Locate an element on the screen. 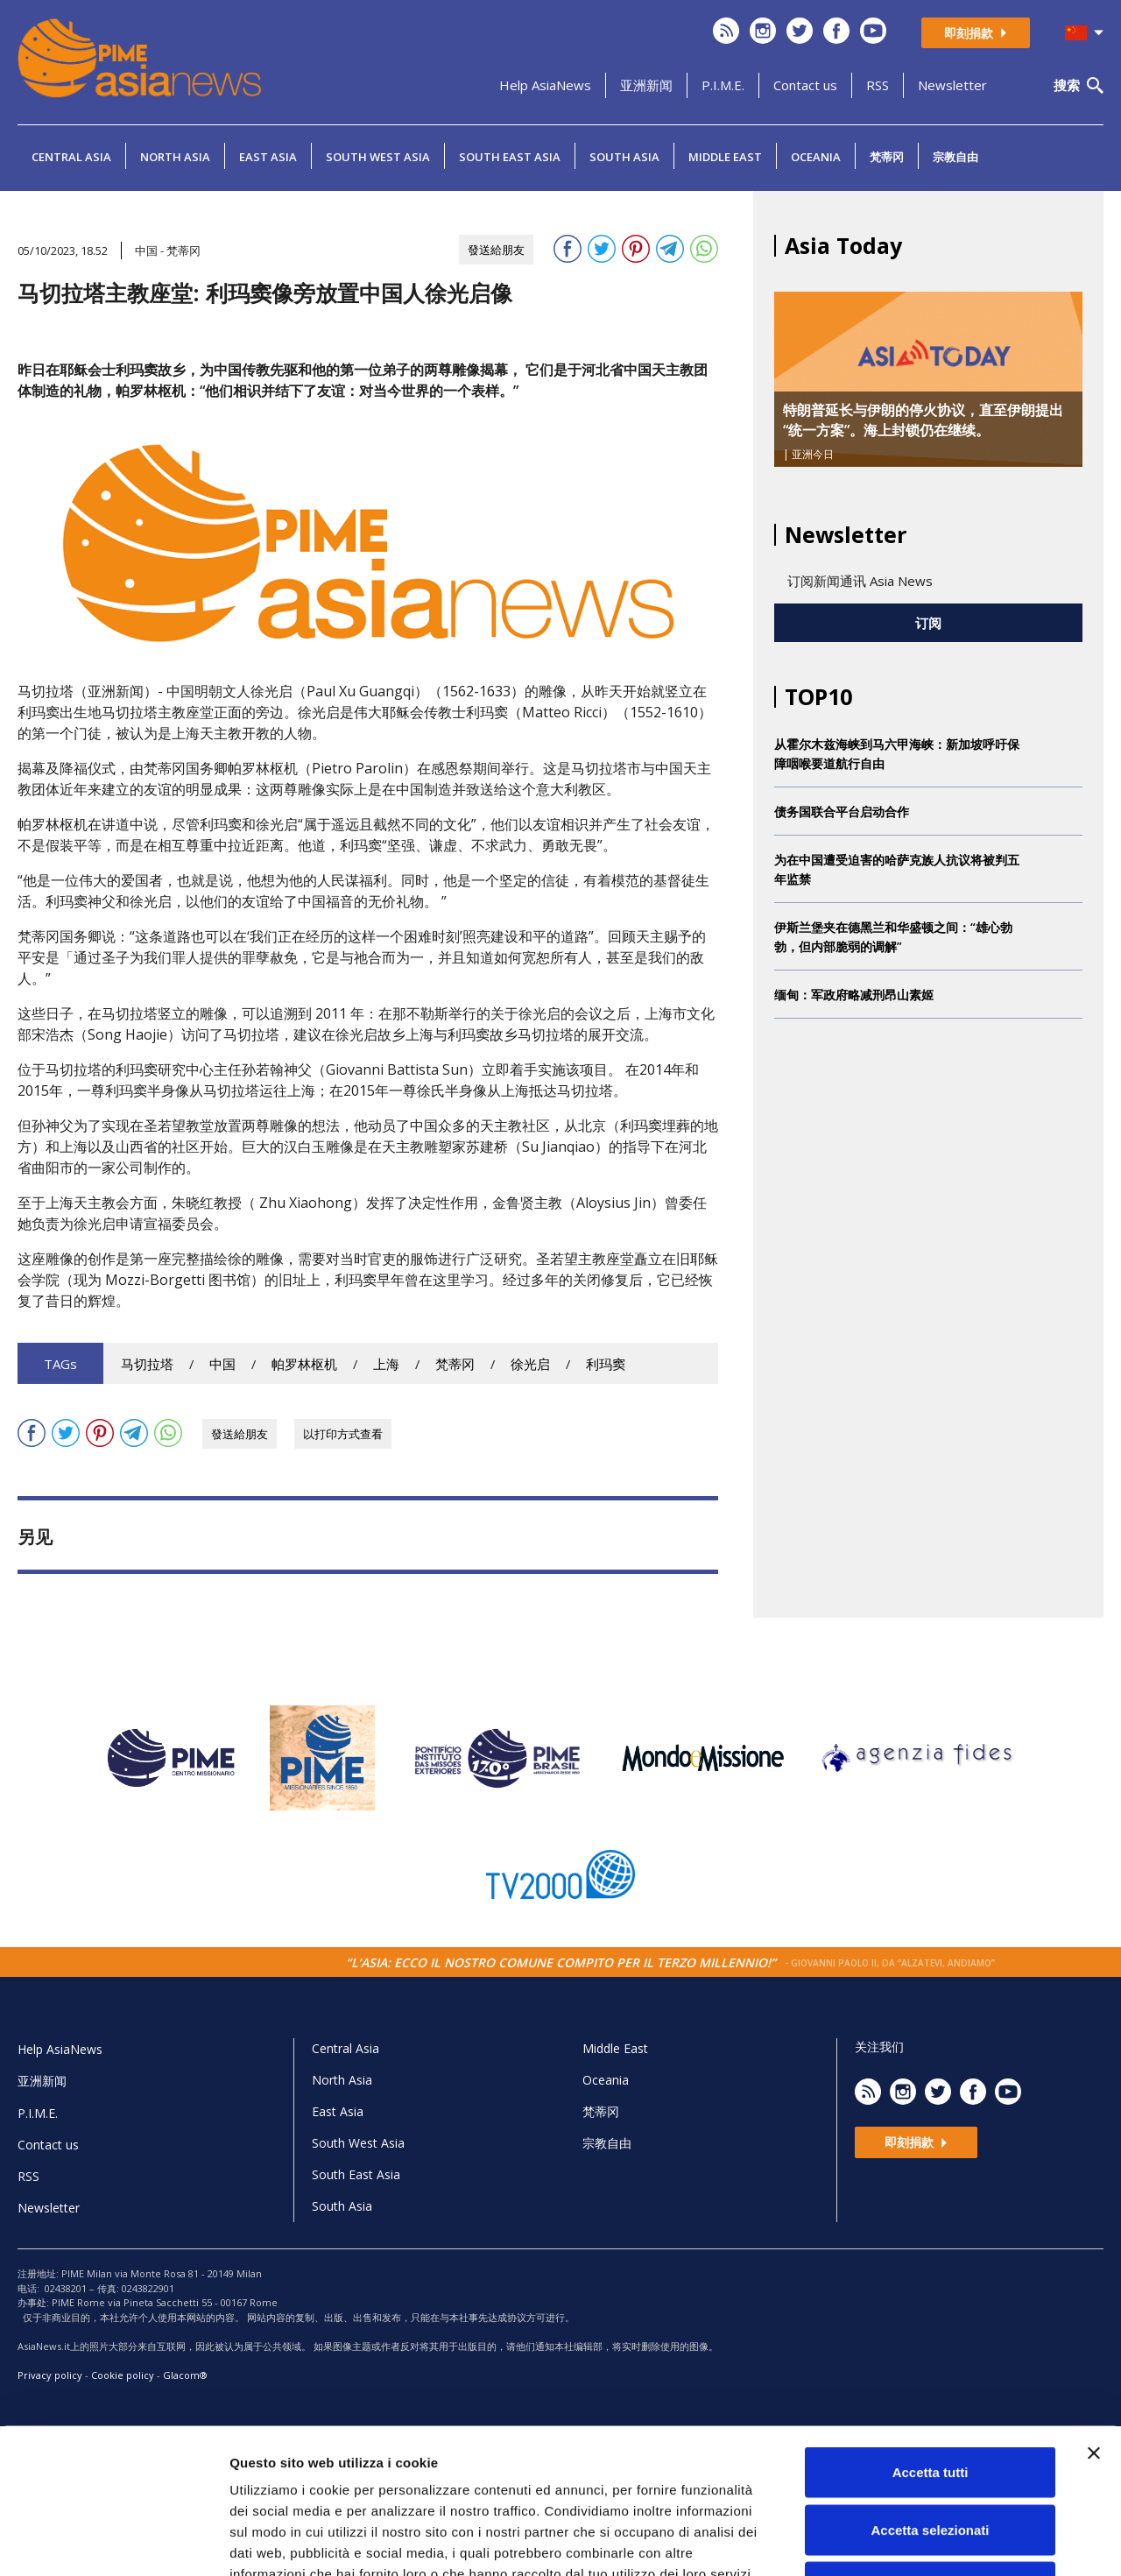  Contact us is located at coordinates (805, 85).